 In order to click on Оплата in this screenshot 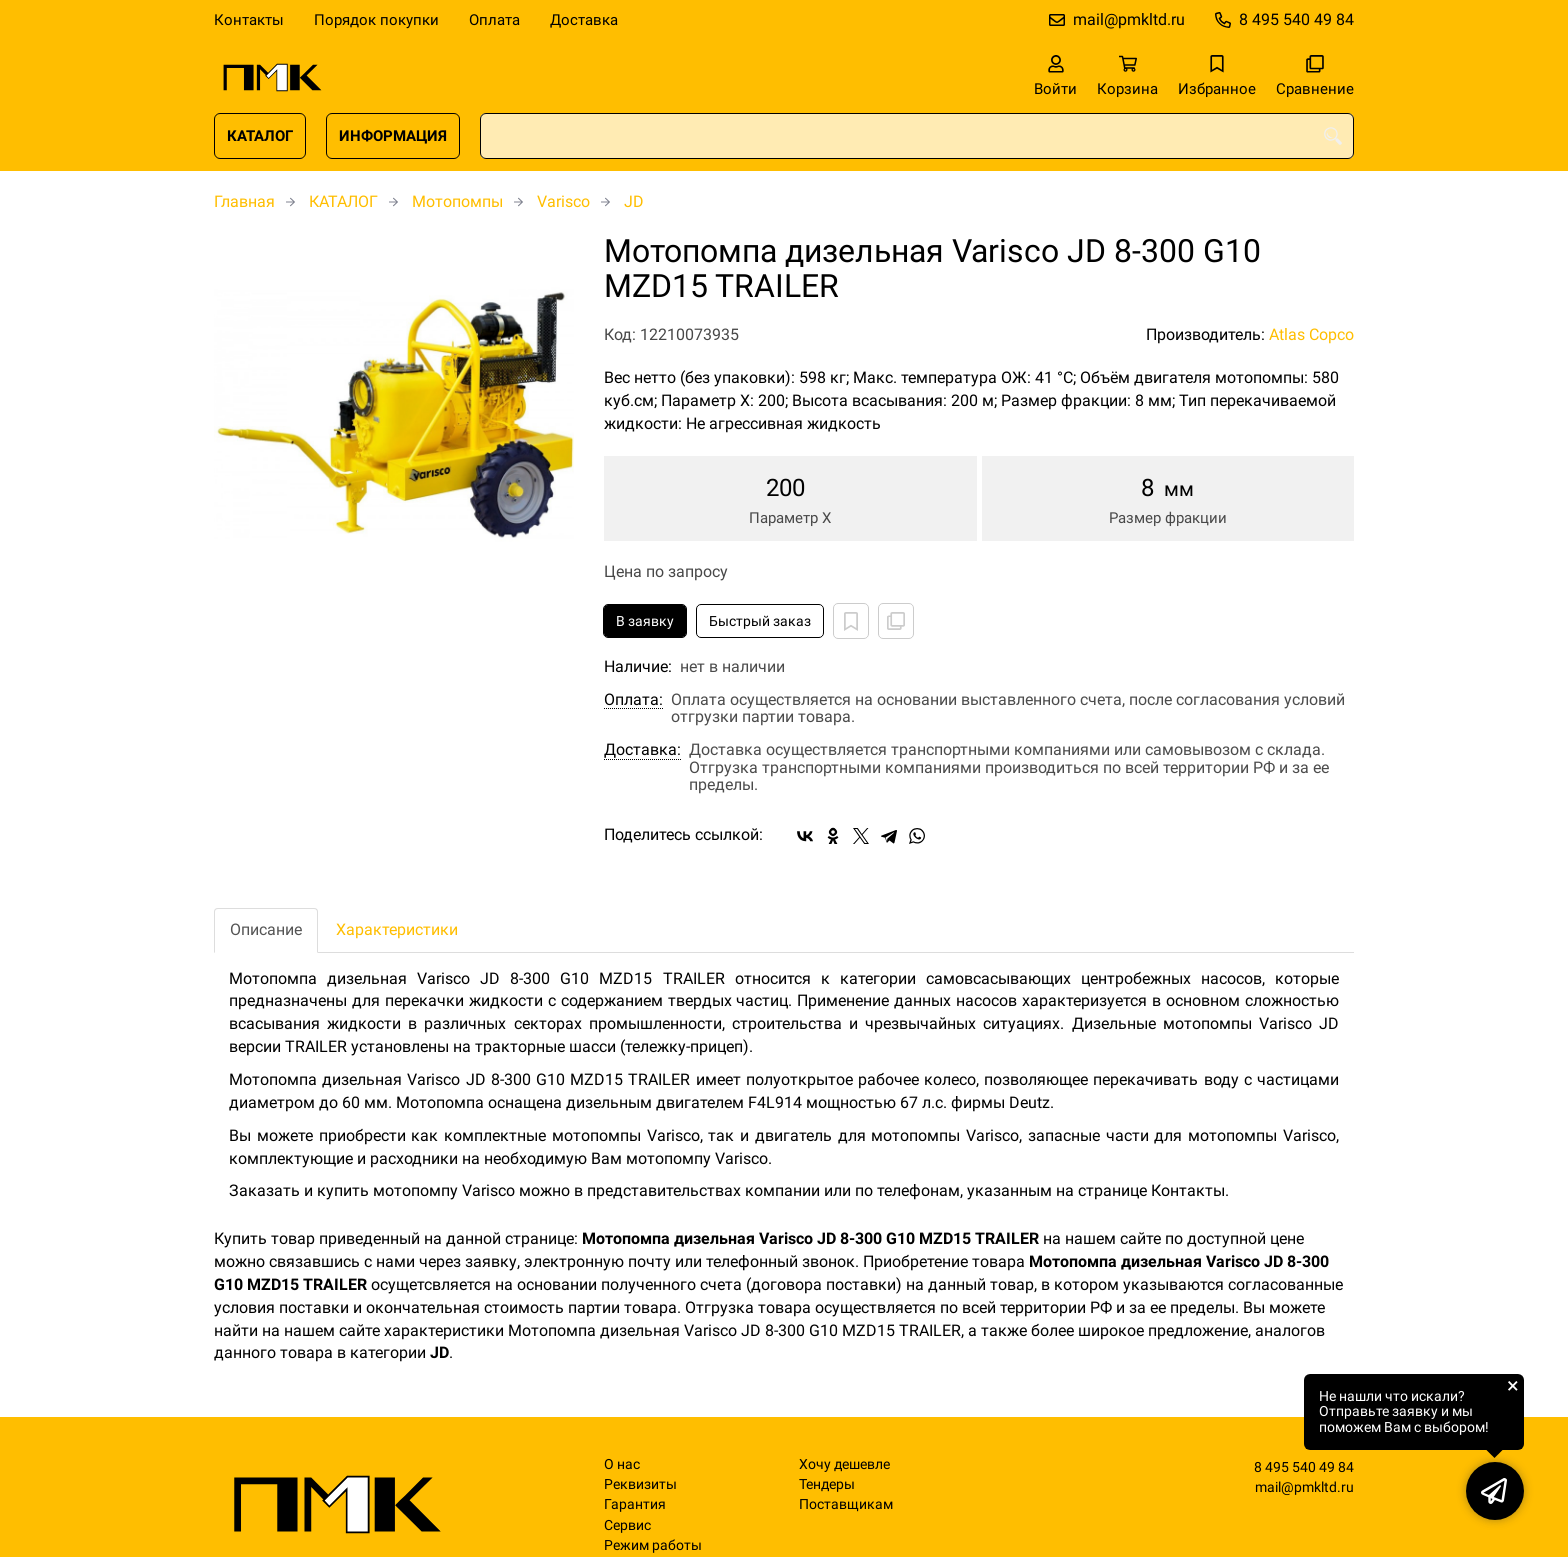, I will do `click(494, 20)`.